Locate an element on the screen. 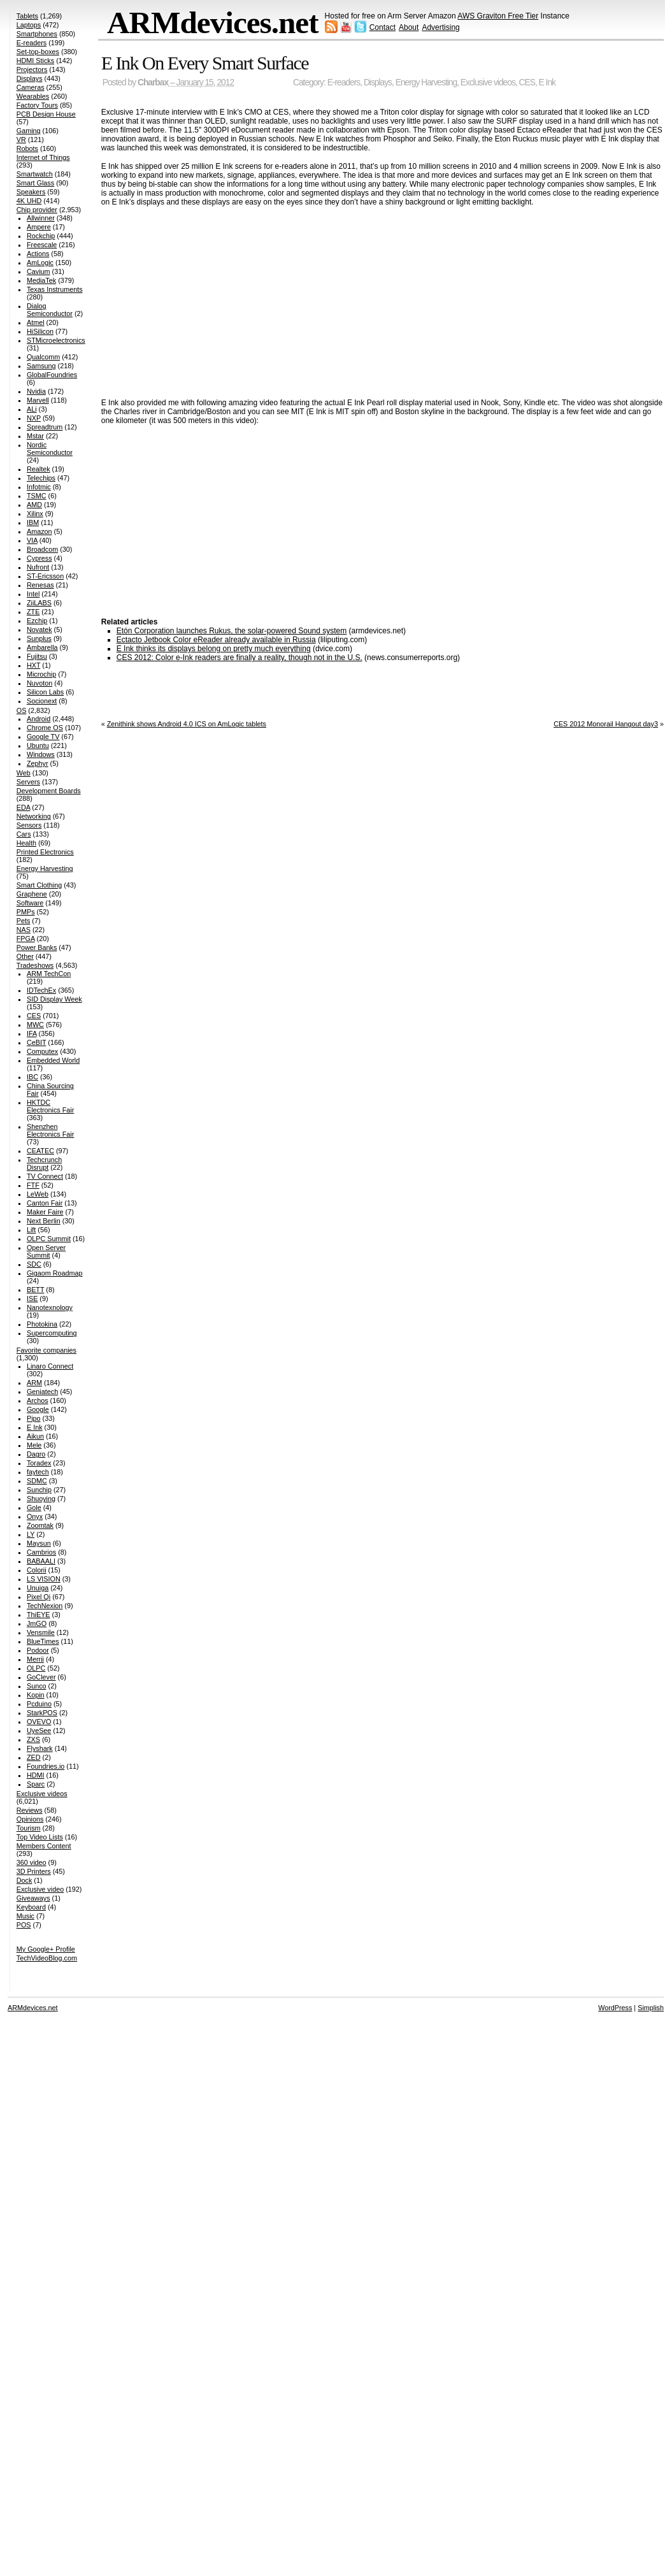 This screenshot has width=665, height=2576. AMD is located at coordinates (34, 504).